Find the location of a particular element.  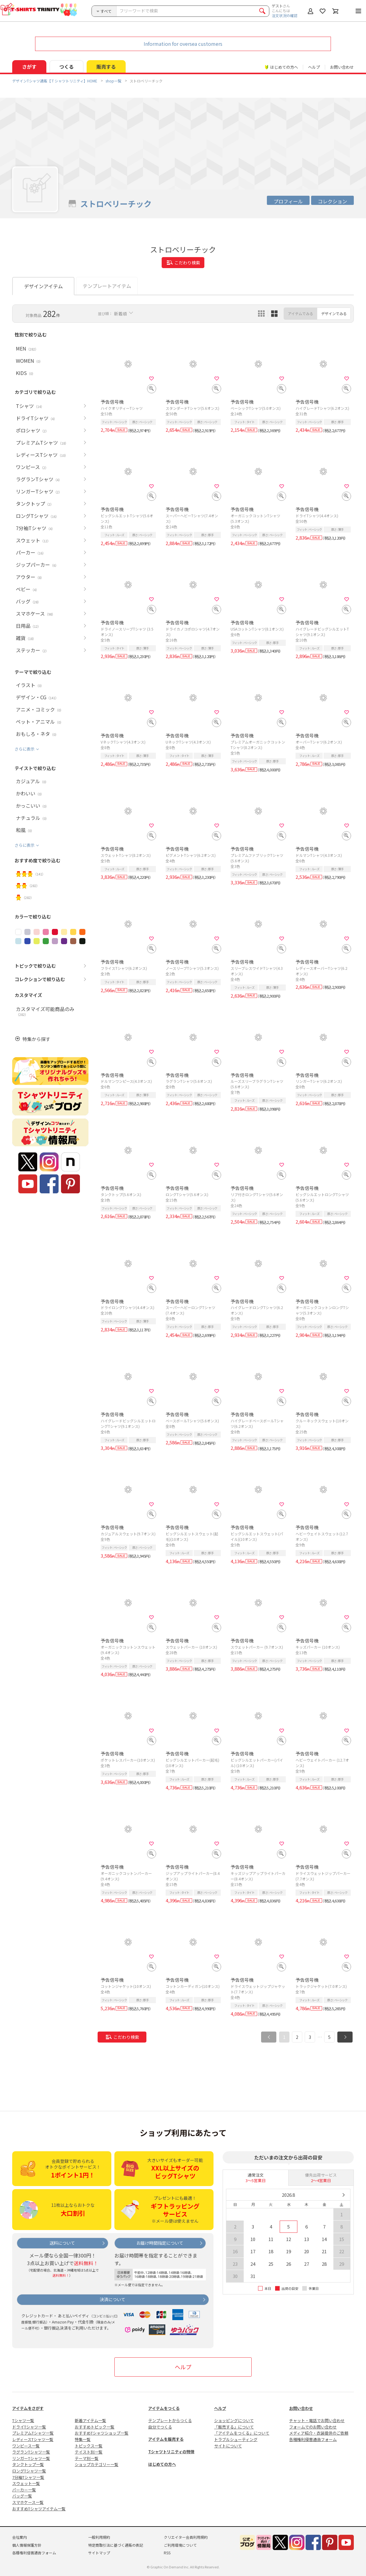

トピックス一覧 is located at coordinates (88, 2446).